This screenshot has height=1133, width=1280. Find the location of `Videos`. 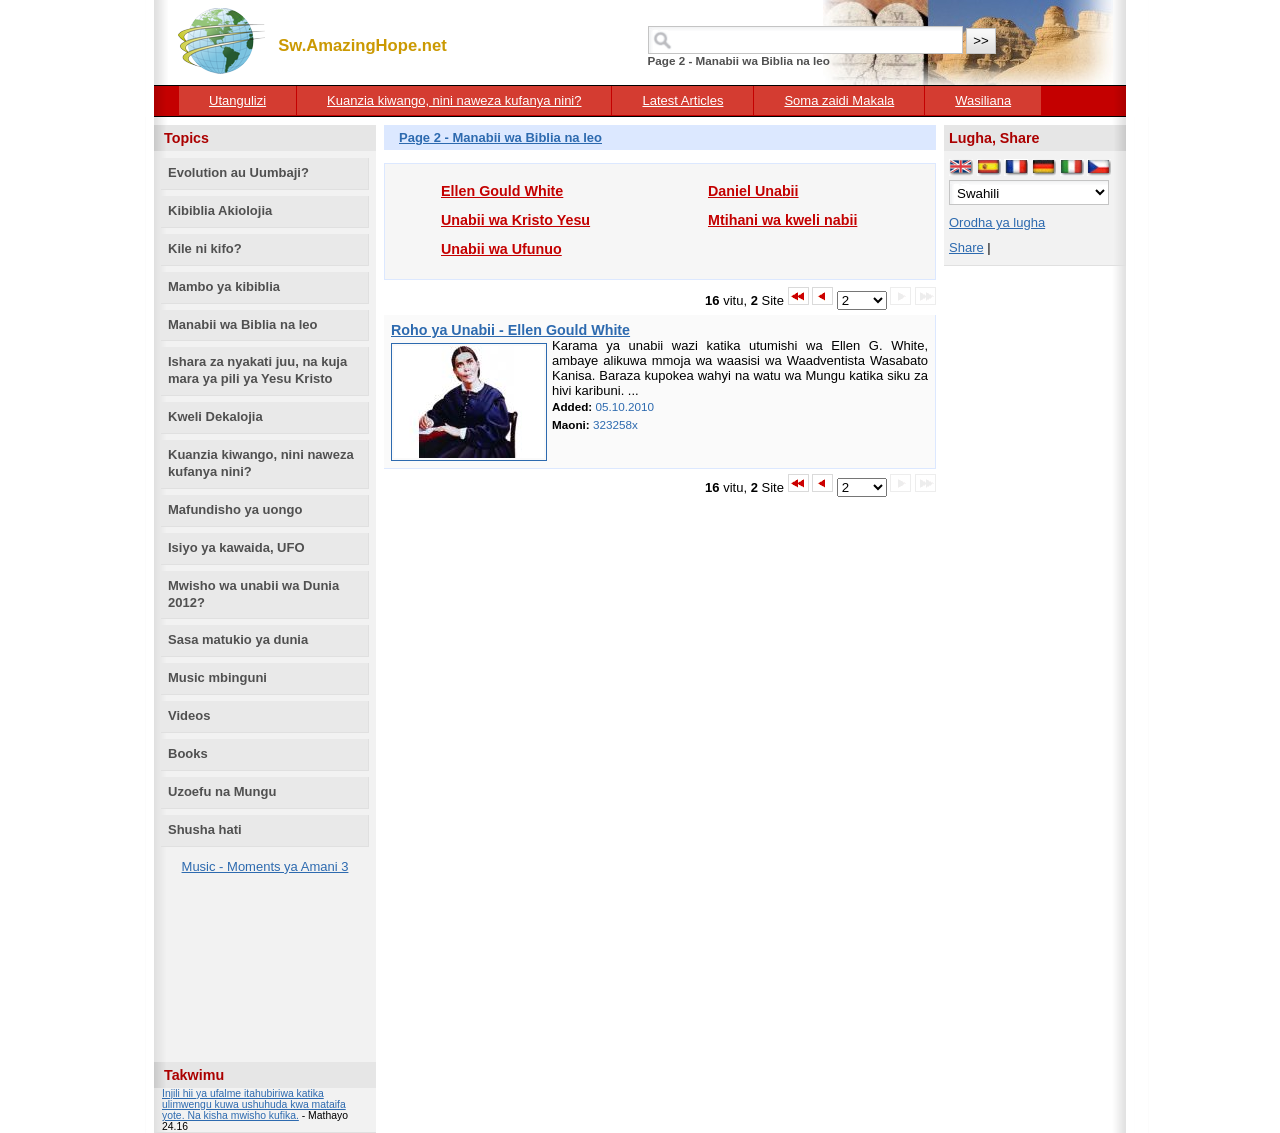

Videos is located at coordinates (189, 715).